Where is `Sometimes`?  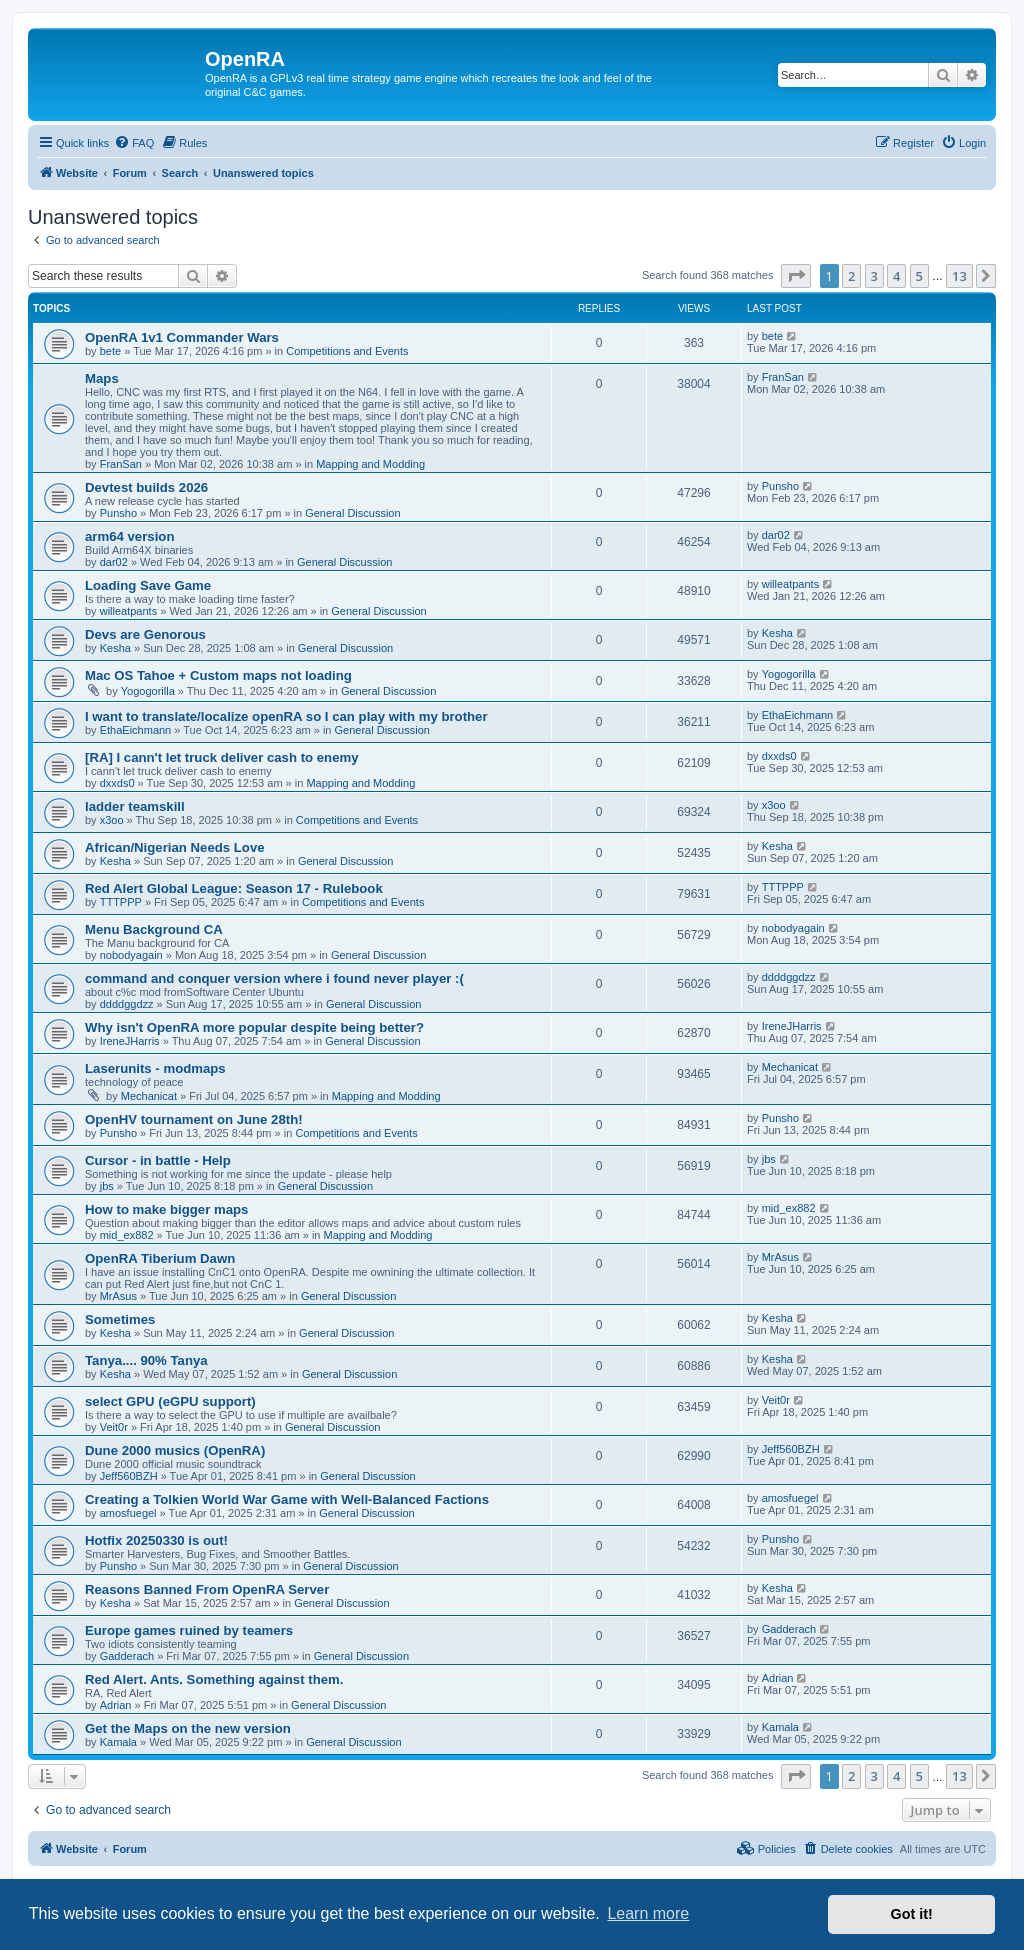 Sometimes is located at coordinates (120, 1319).